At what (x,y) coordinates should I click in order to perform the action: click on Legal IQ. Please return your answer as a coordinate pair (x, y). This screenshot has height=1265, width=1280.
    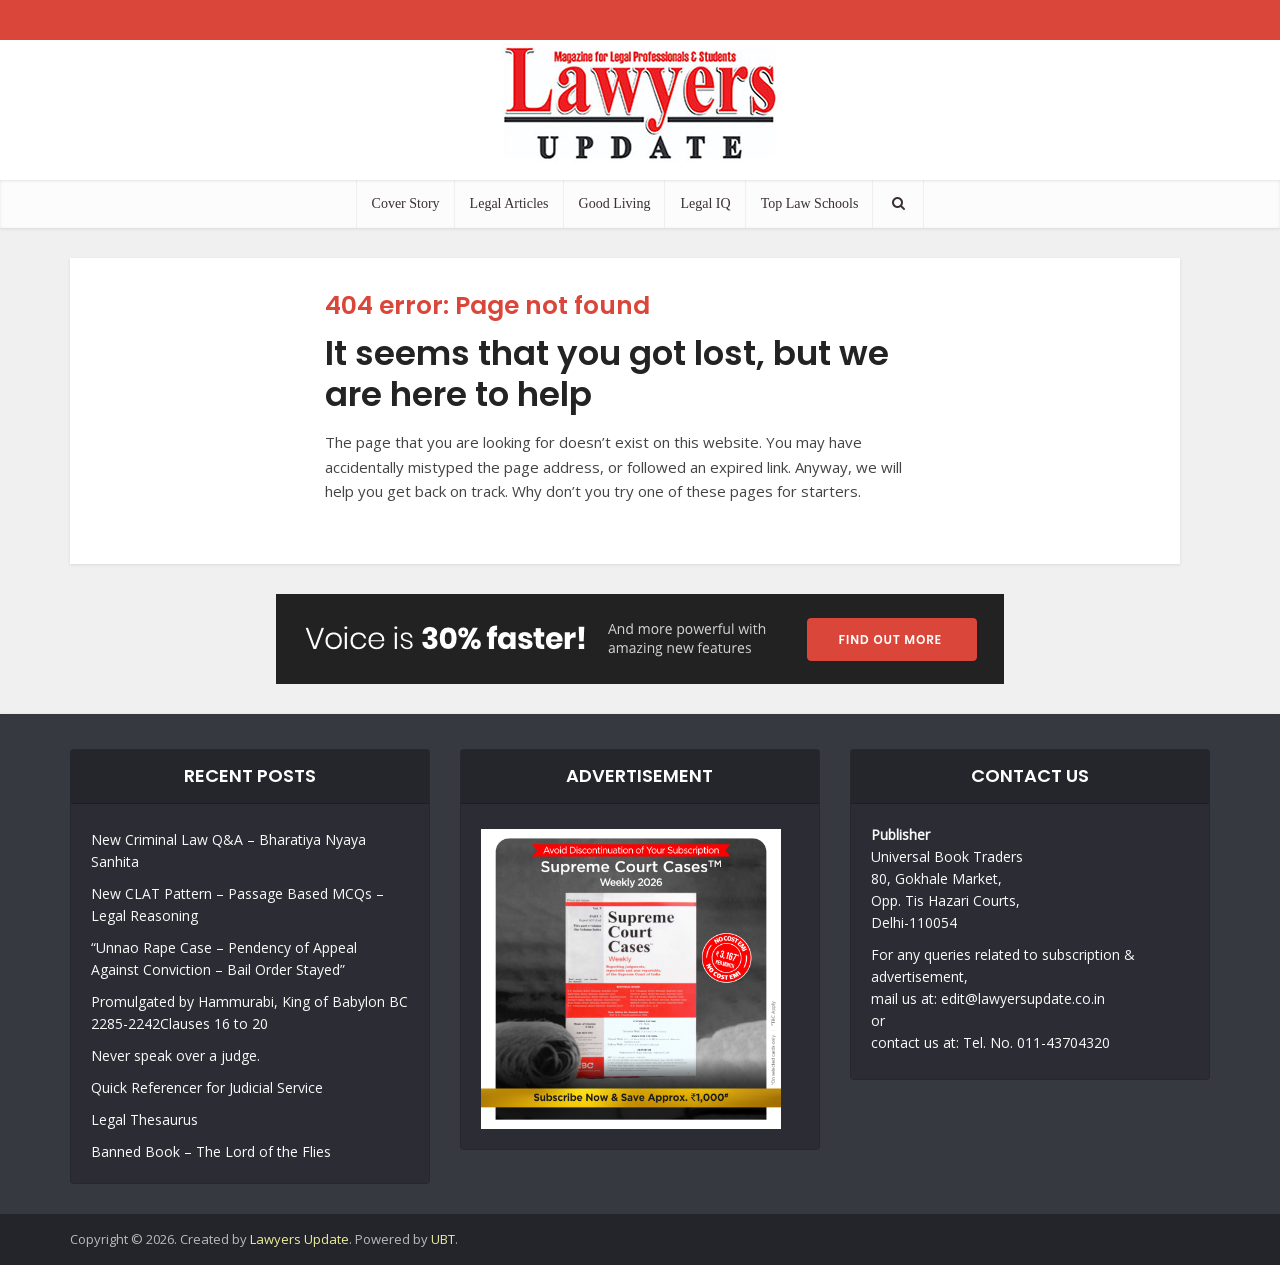
    Looking at the image, I should click on (705, 203).